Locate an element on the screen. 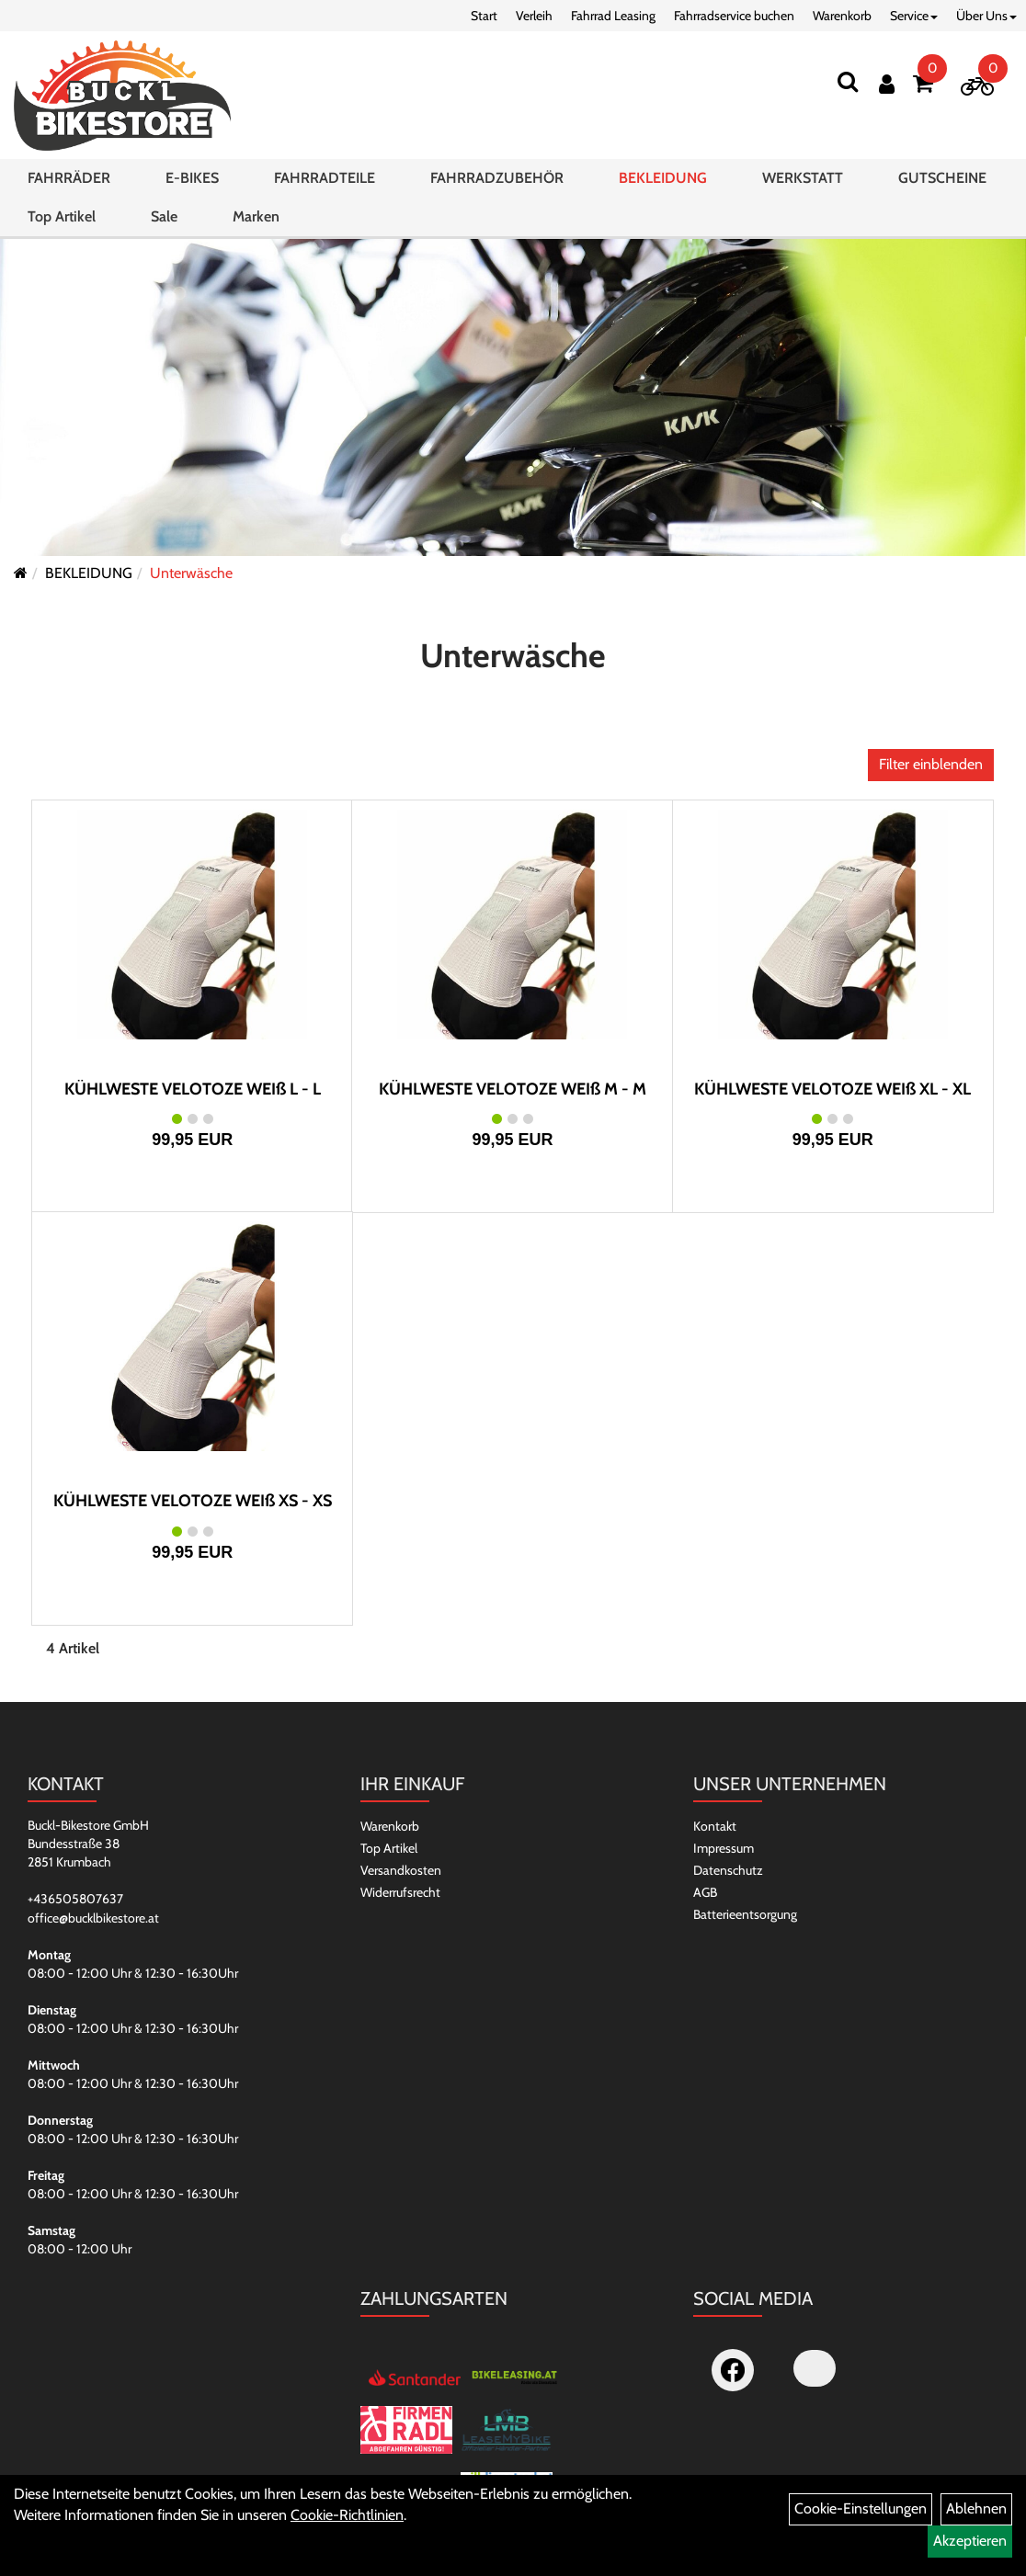 This screenshot has height=2576, width=1026. E-BIKES is located at coordinates (192, 178).